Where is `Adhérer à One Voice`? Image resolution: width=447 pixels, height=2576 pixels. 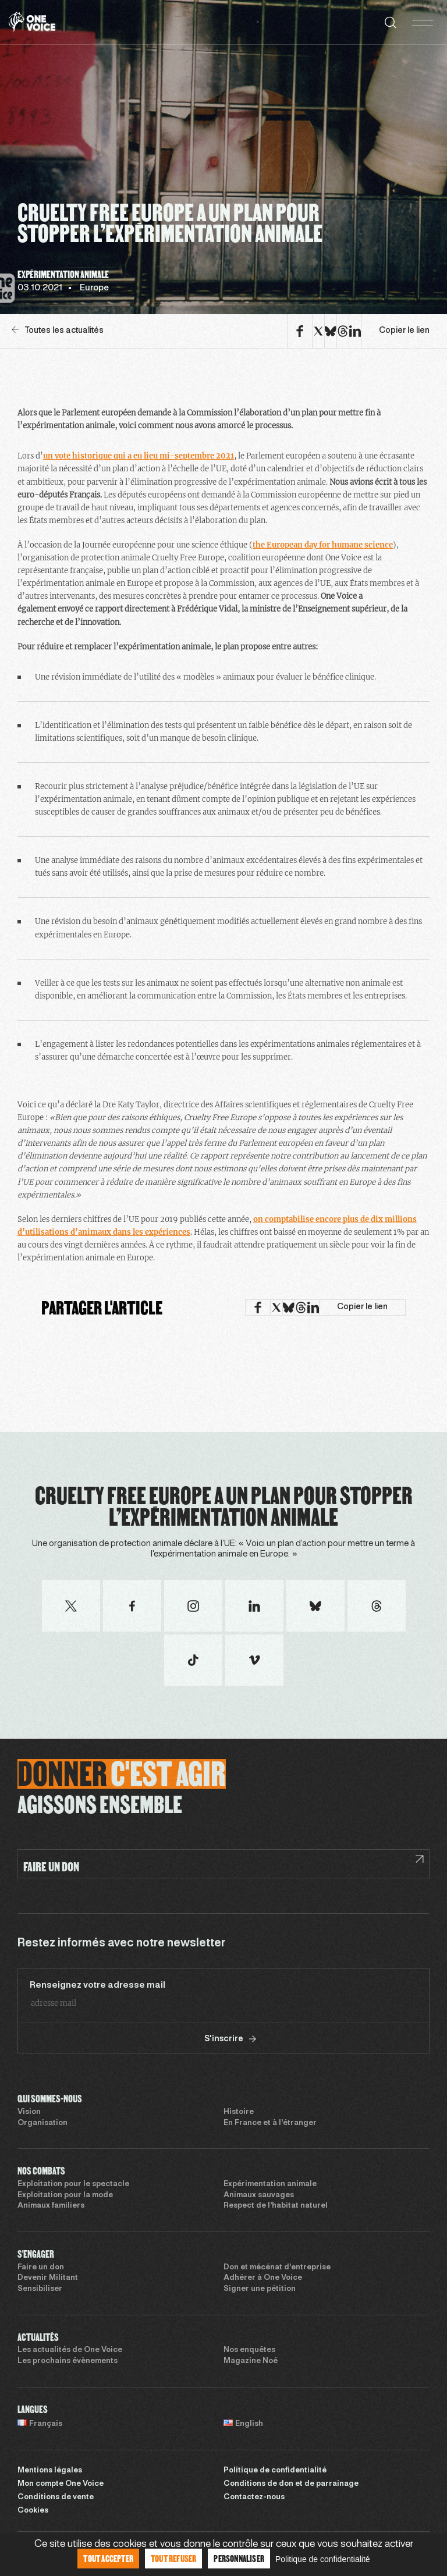
Adhérer à One Voice is located at coordinates (263, 2278).